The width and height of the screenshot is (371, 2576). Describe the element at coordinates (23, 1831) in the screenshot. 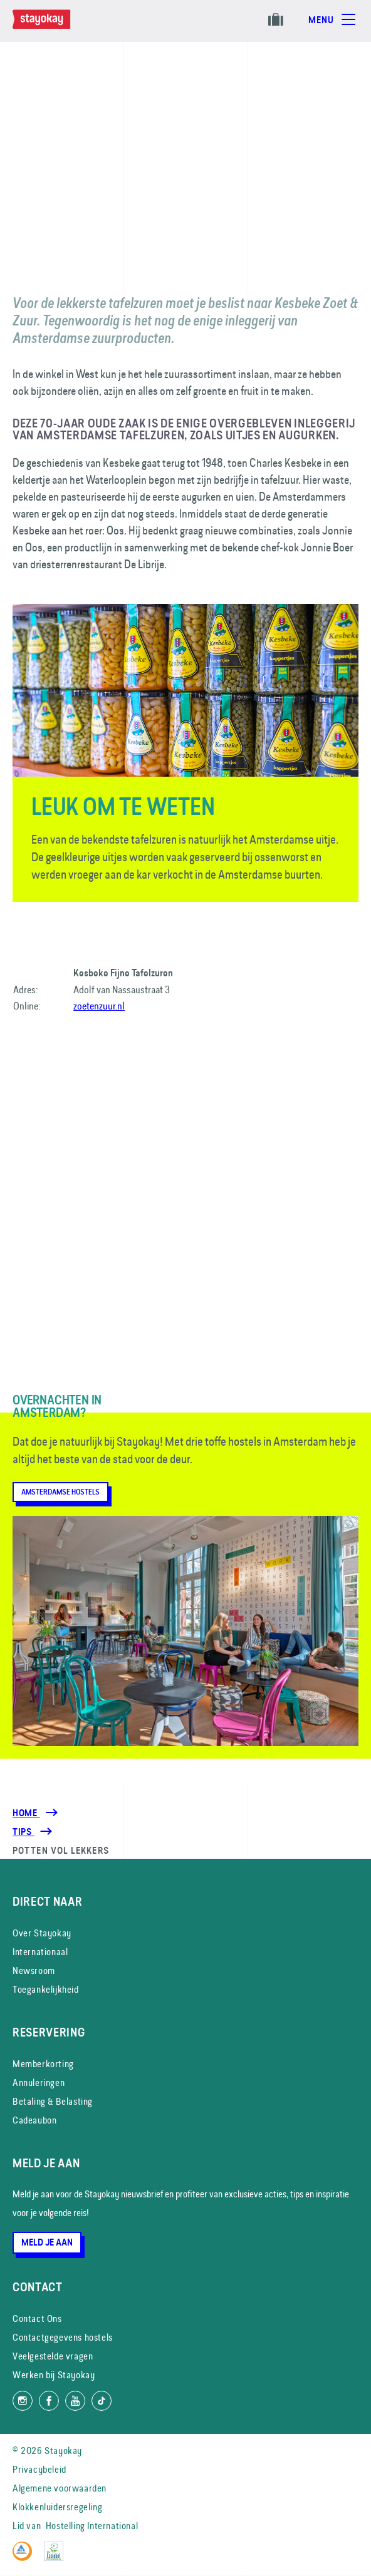

I see `[Tips]` at that location.